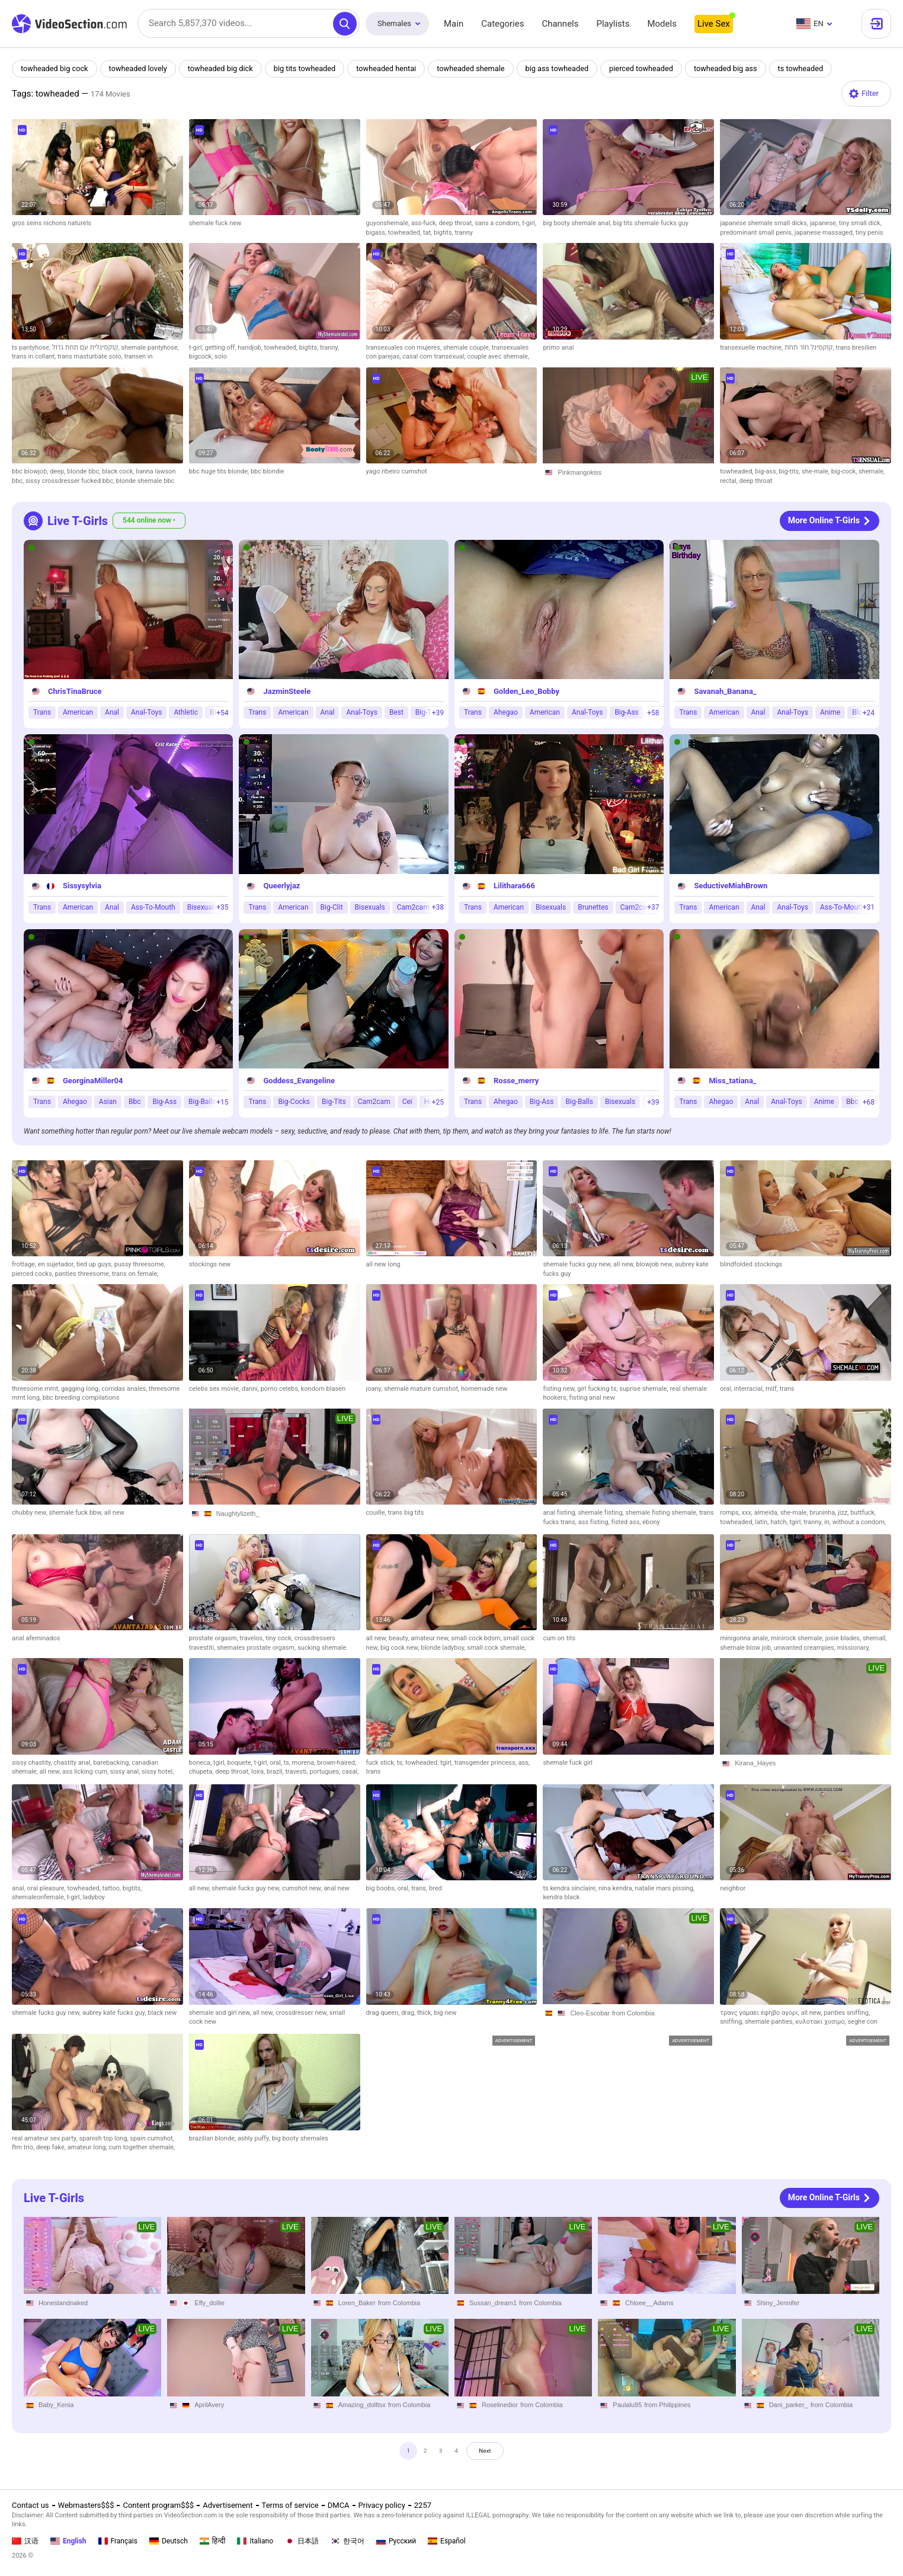 The image size is (903, 2576). I want to click on towheaded big cock, so click(55, 68).